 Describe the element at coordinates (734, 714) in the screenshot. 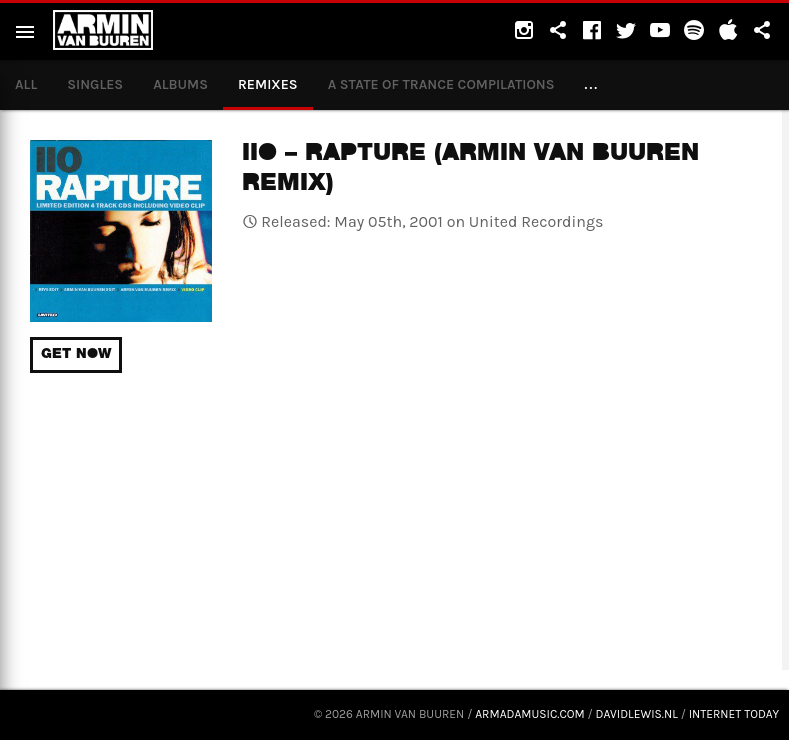

I see `Internet Today` at that location.